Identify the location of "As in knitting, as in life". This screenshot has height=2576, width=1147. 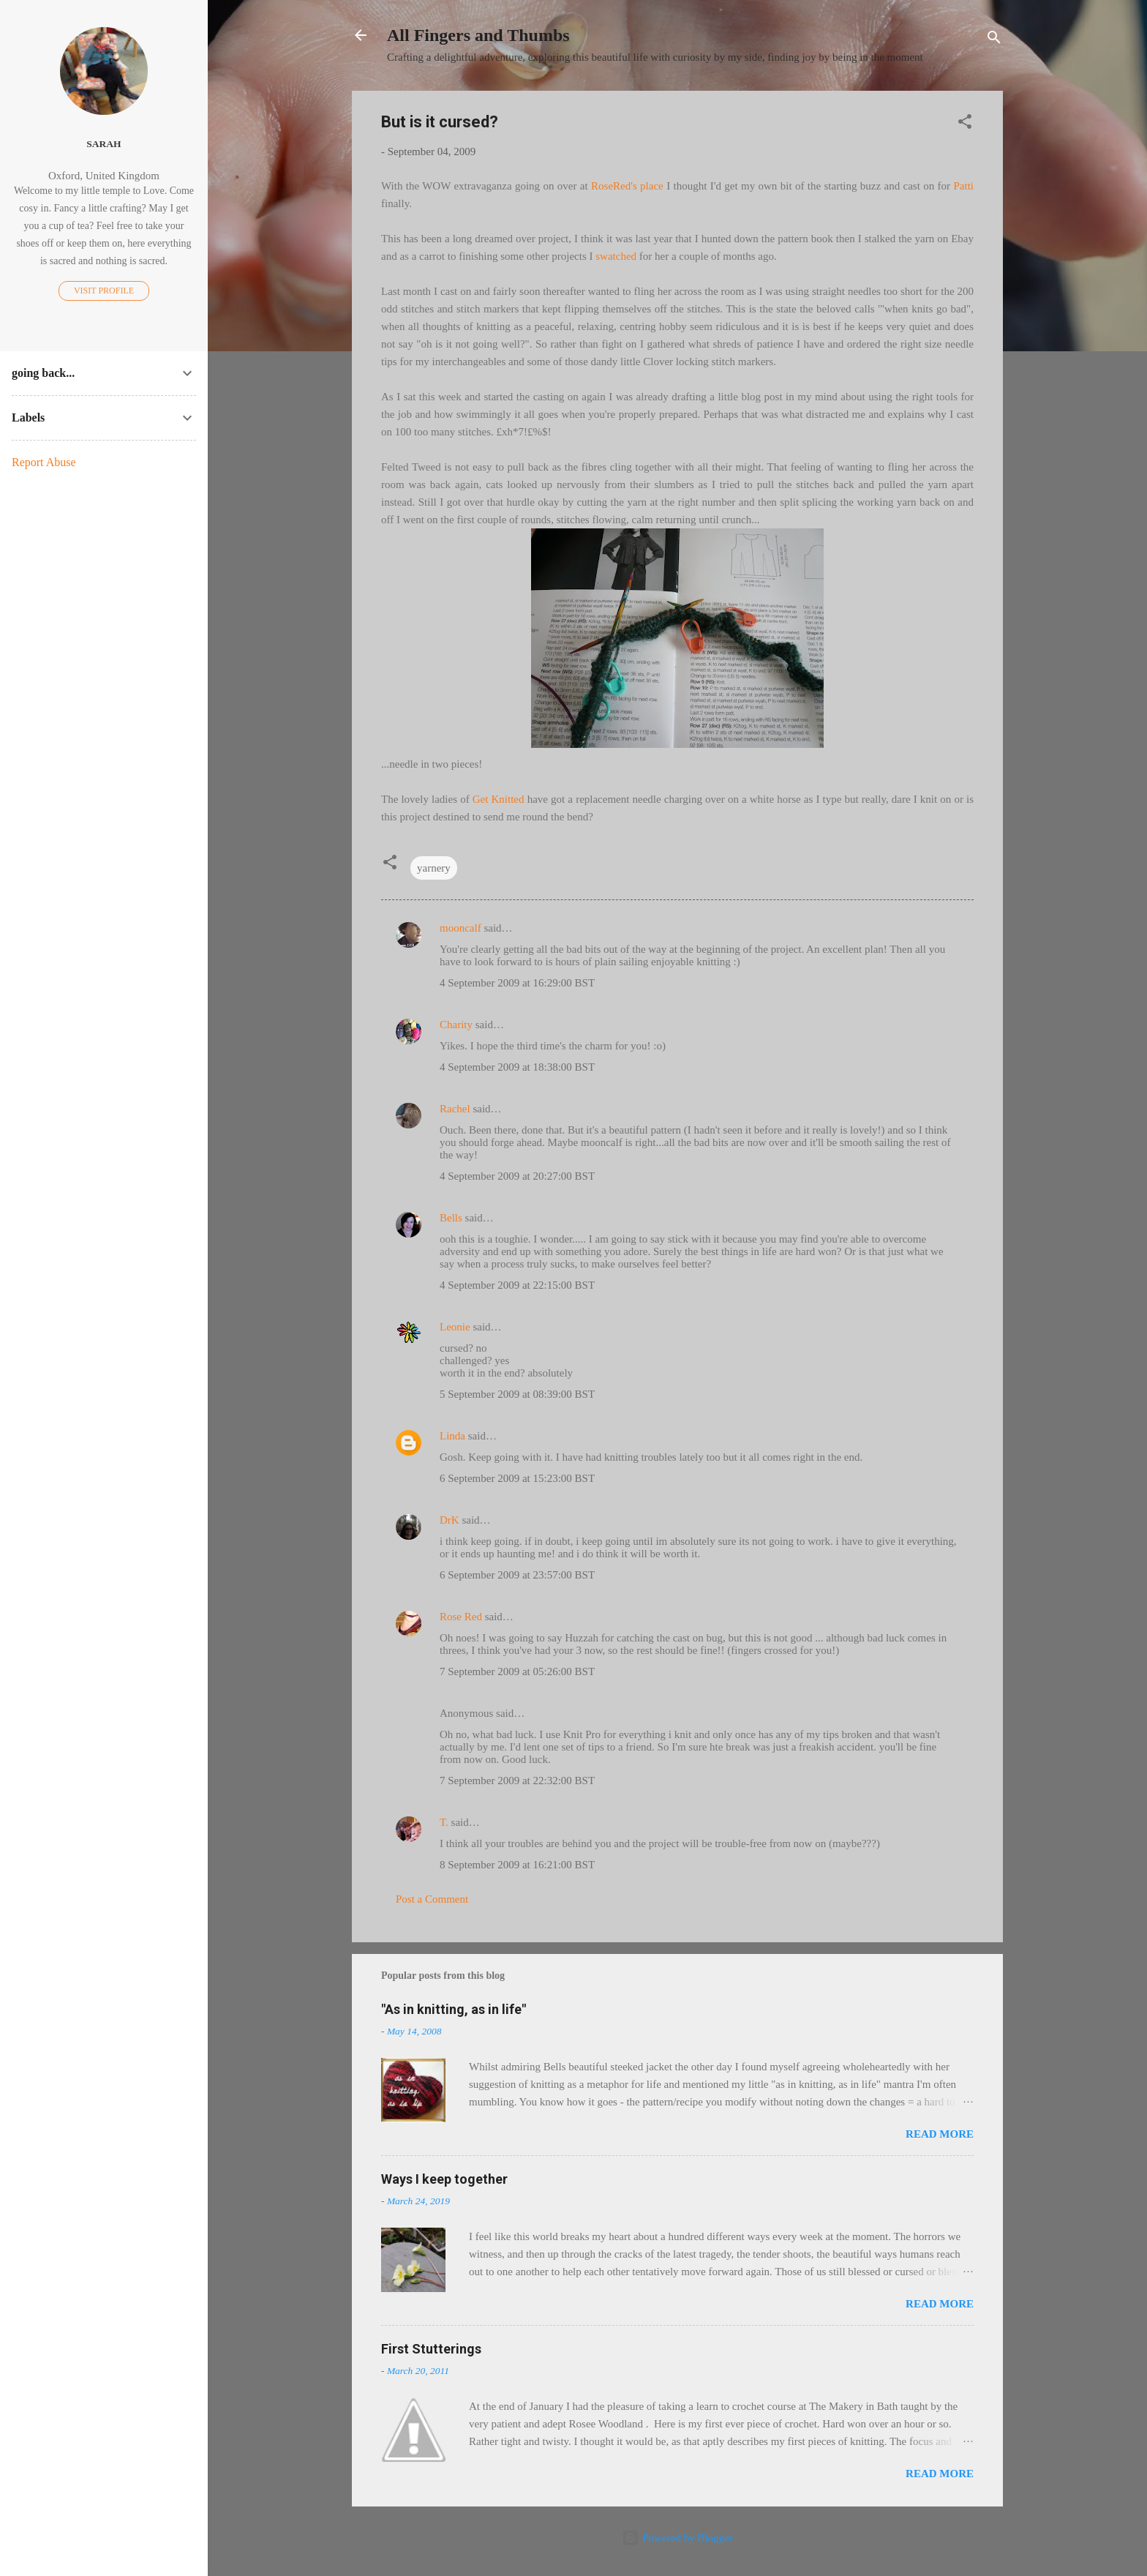
(453, 2009).